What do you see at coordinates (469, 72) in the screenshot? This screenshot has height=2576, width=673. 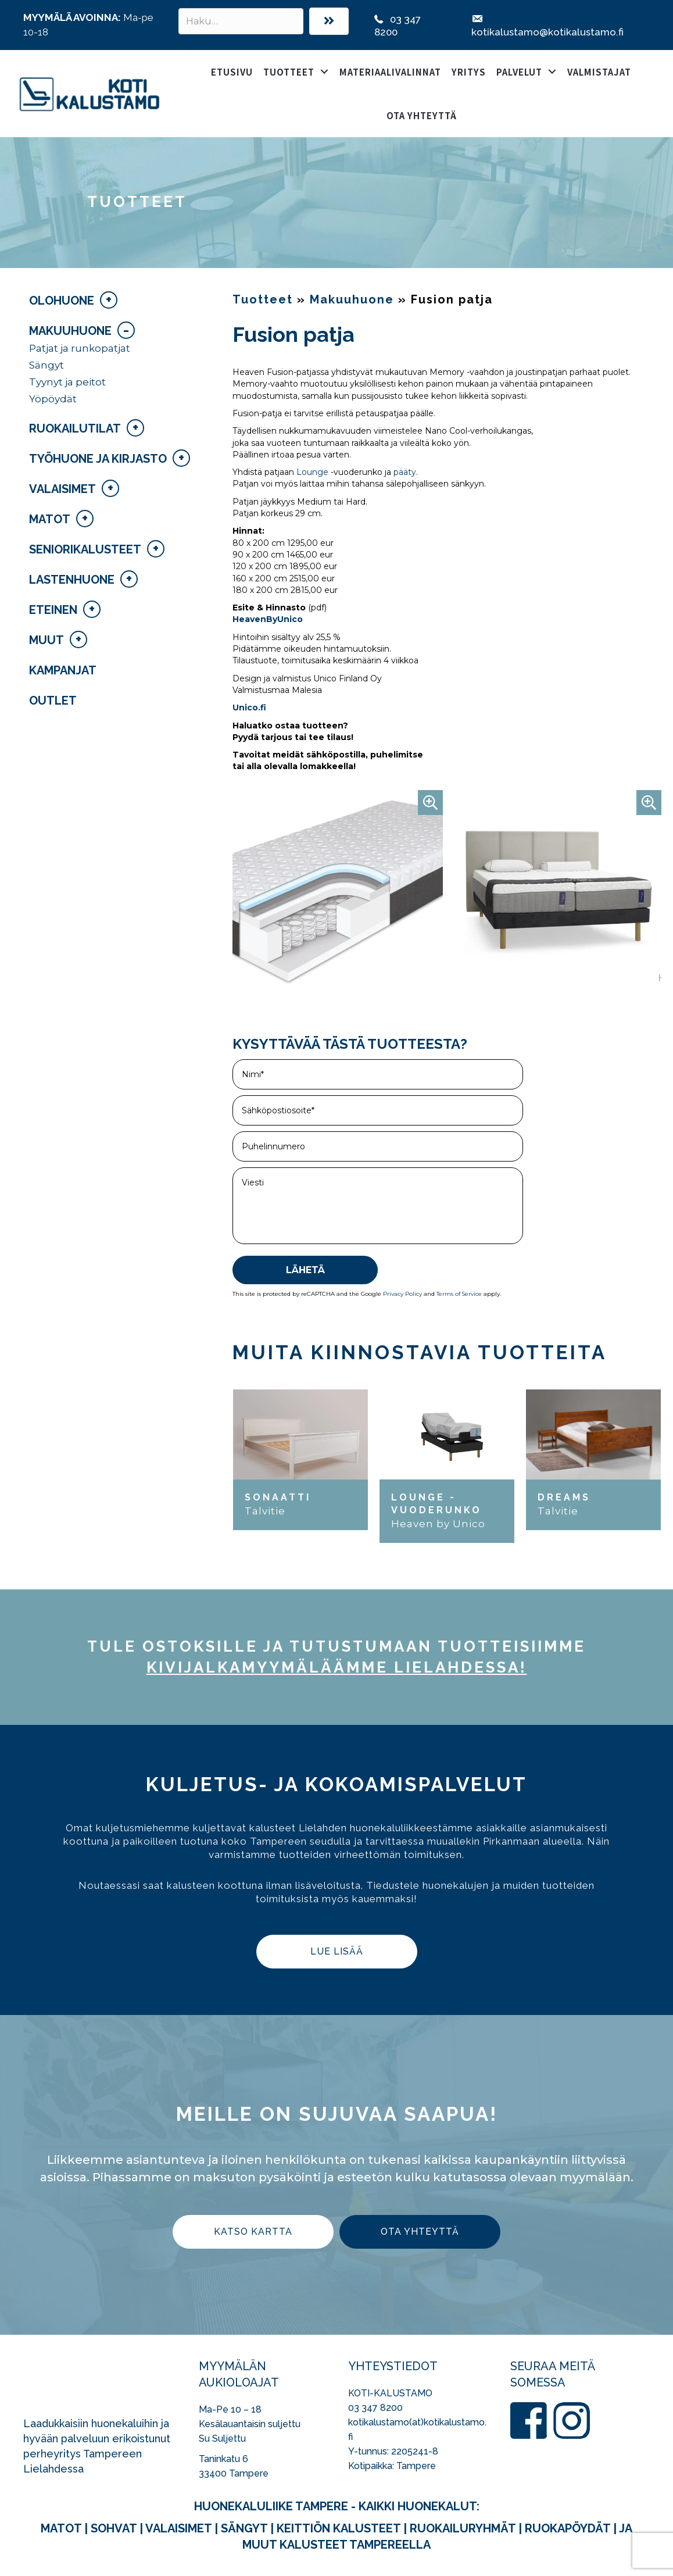 I see `Yritys` at bounding box center [469, 72].